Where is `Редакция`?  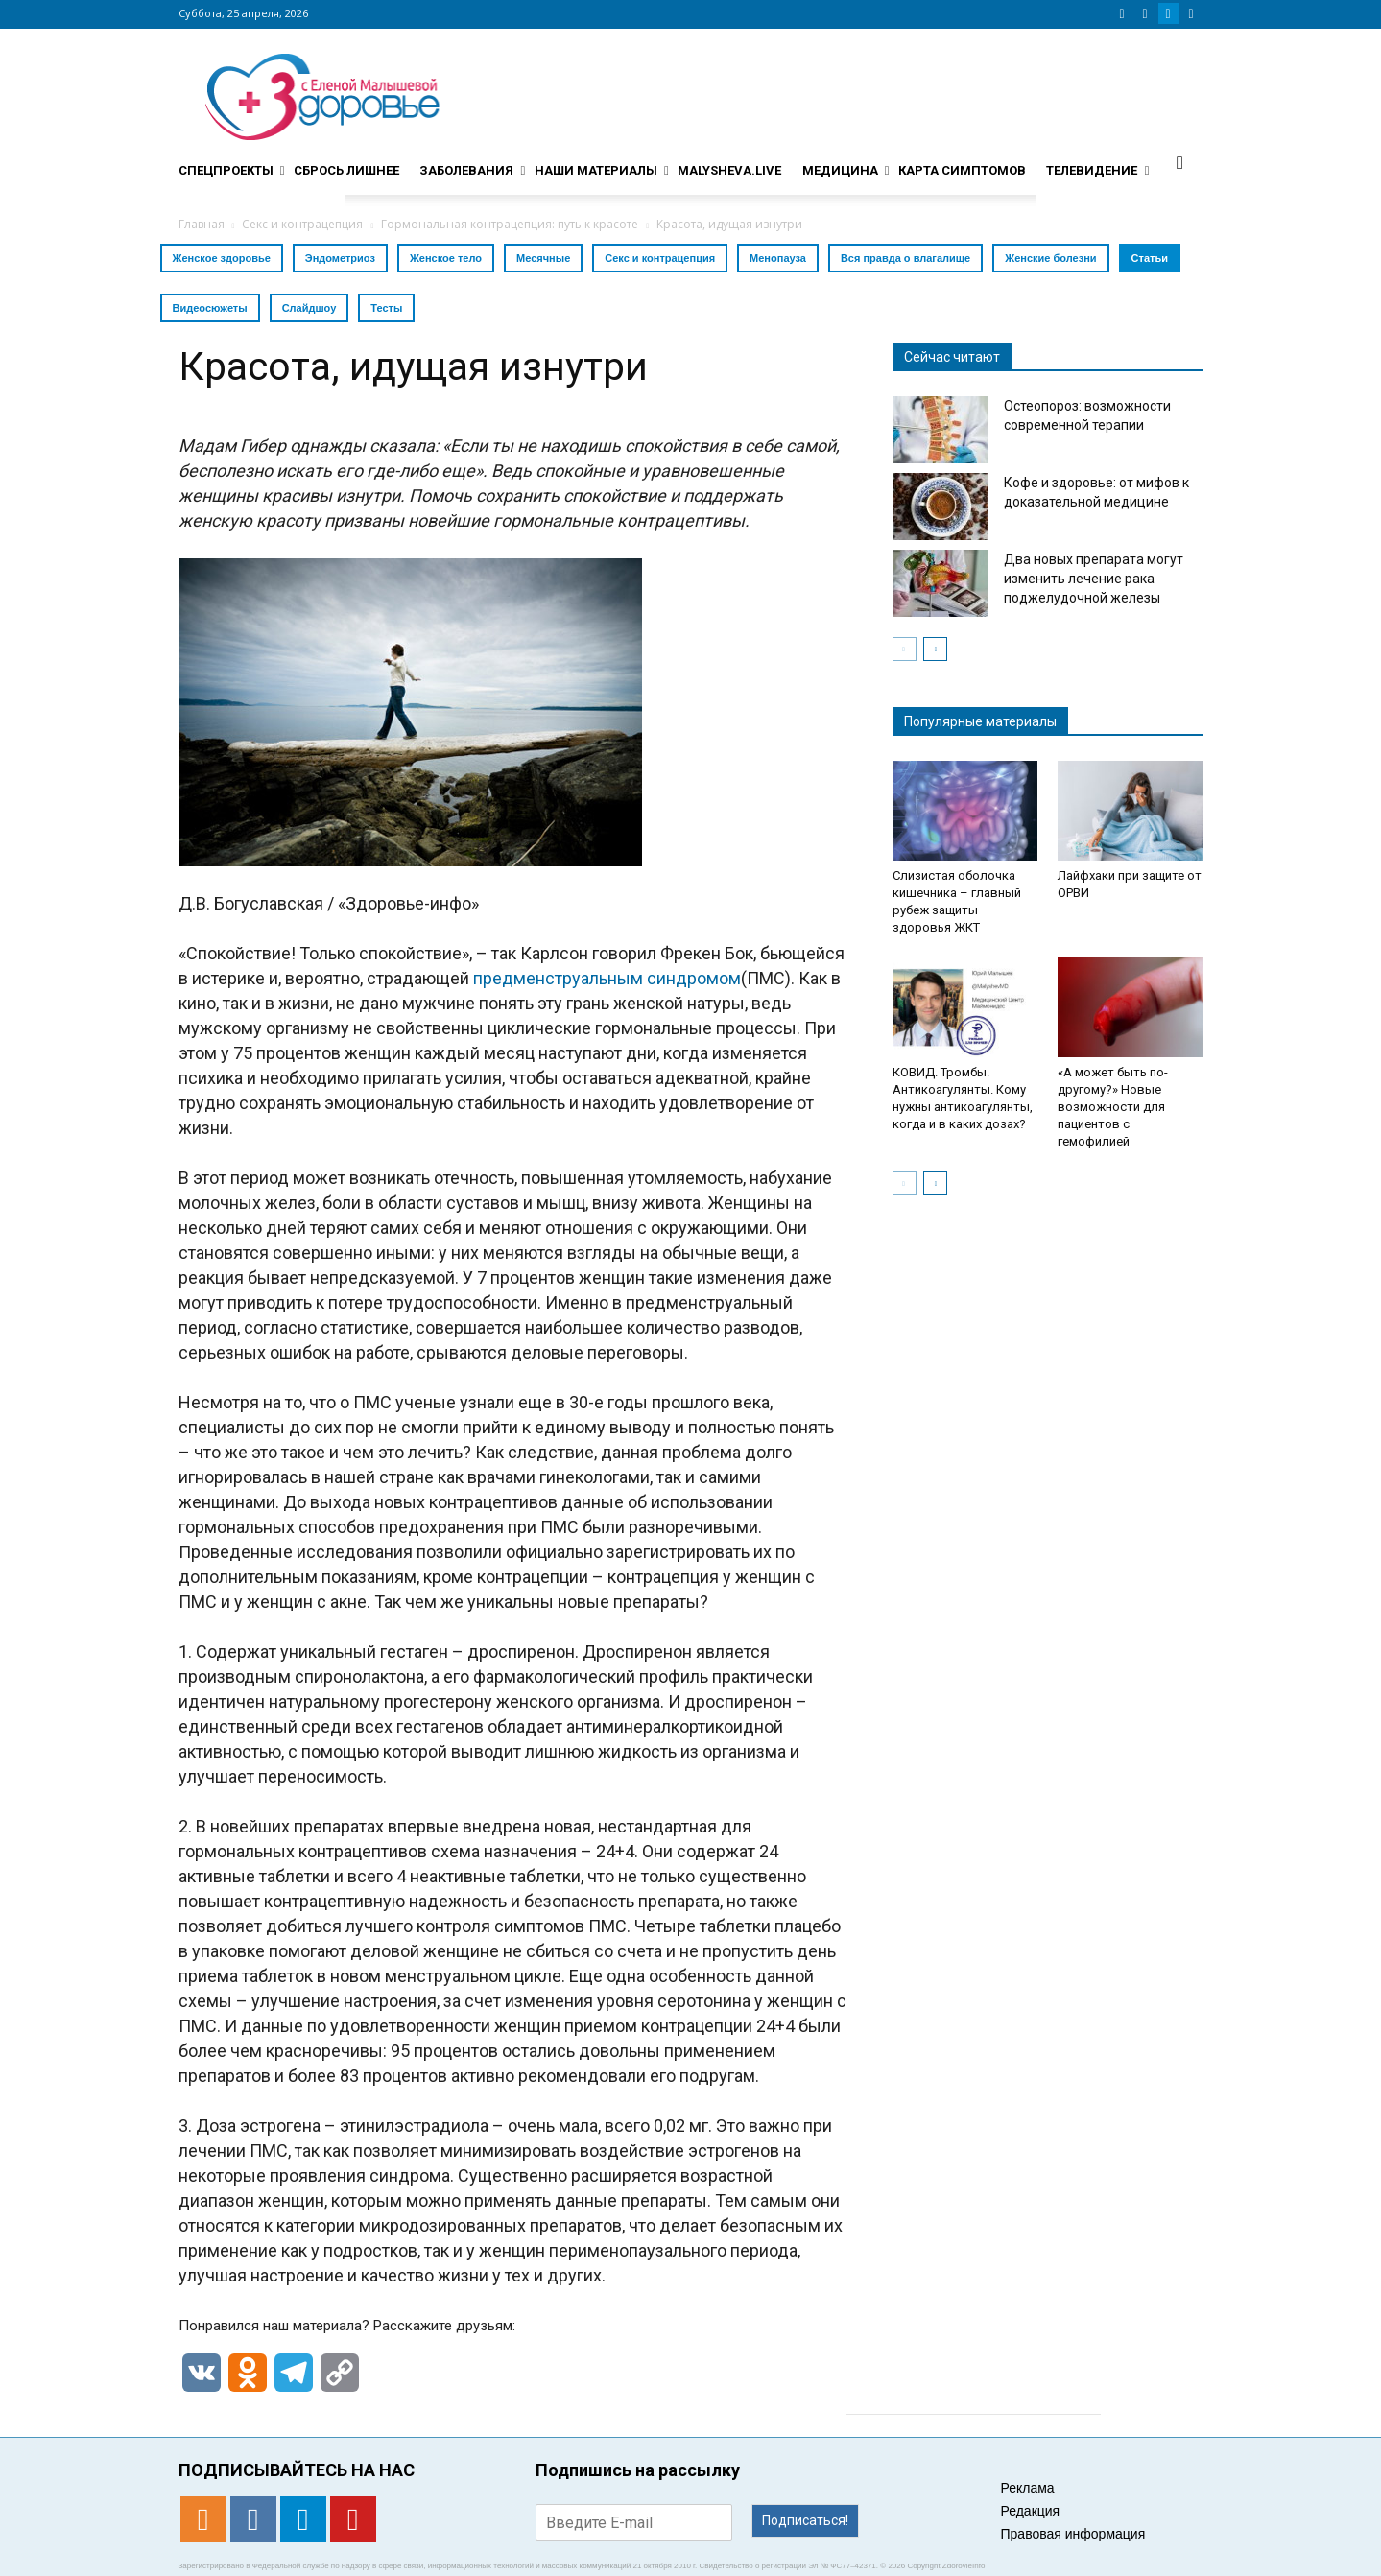 Редакция is located at coordinates (1030, 2510).